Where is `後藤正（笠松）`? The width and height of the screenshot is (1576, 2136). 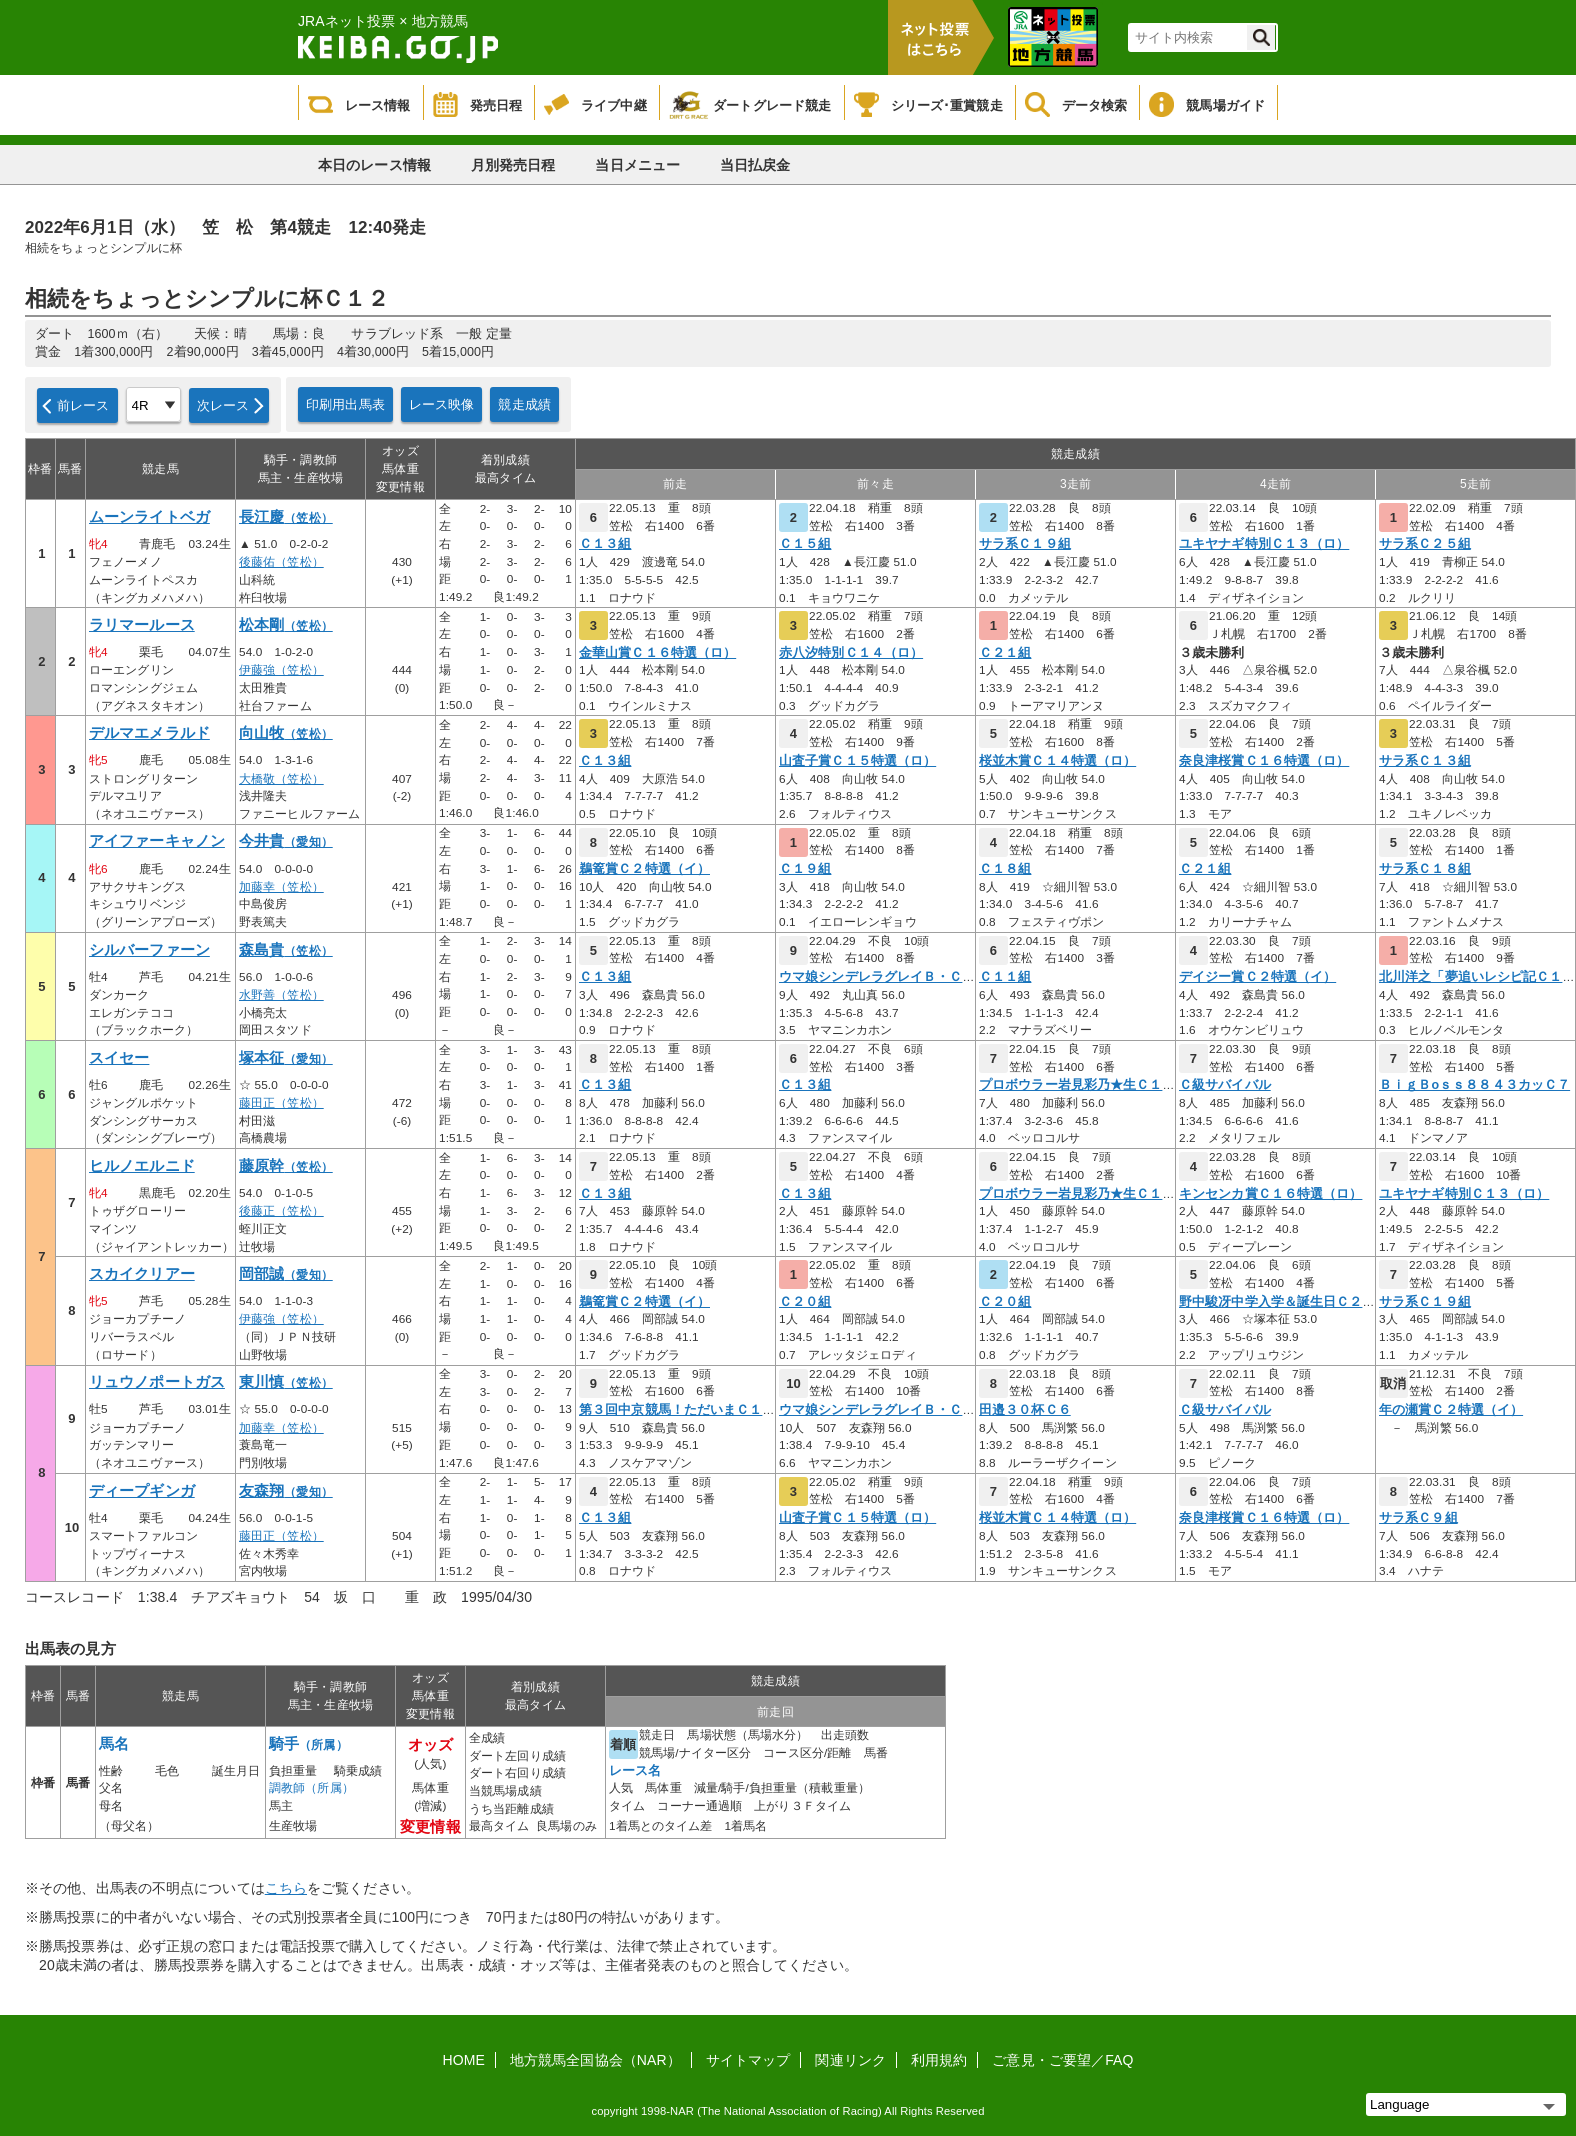
後藤正（笠松） is located at coordinates (281, 1211).